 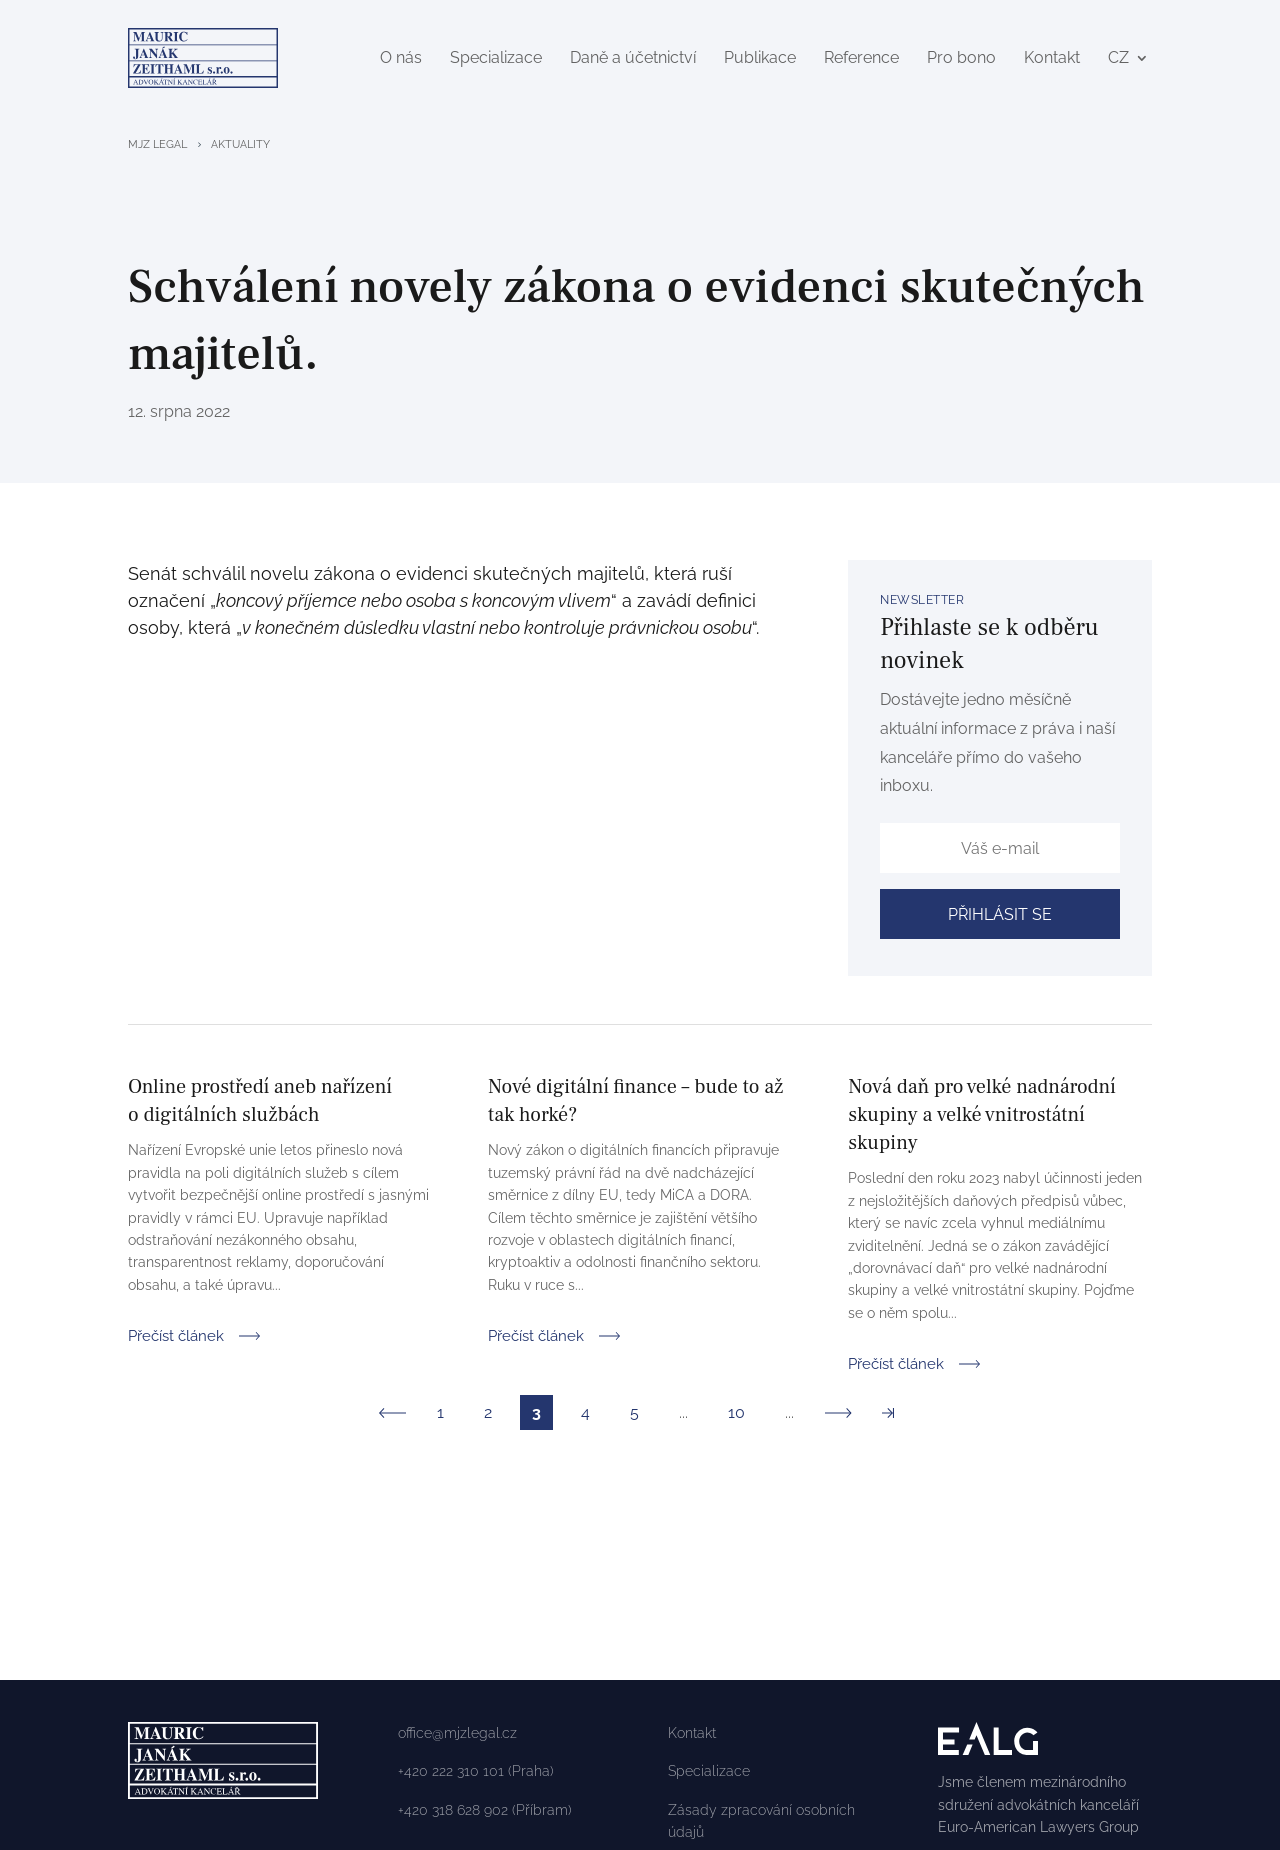 I want to click on Daně a účetnictví, so click(x=633, y=59).